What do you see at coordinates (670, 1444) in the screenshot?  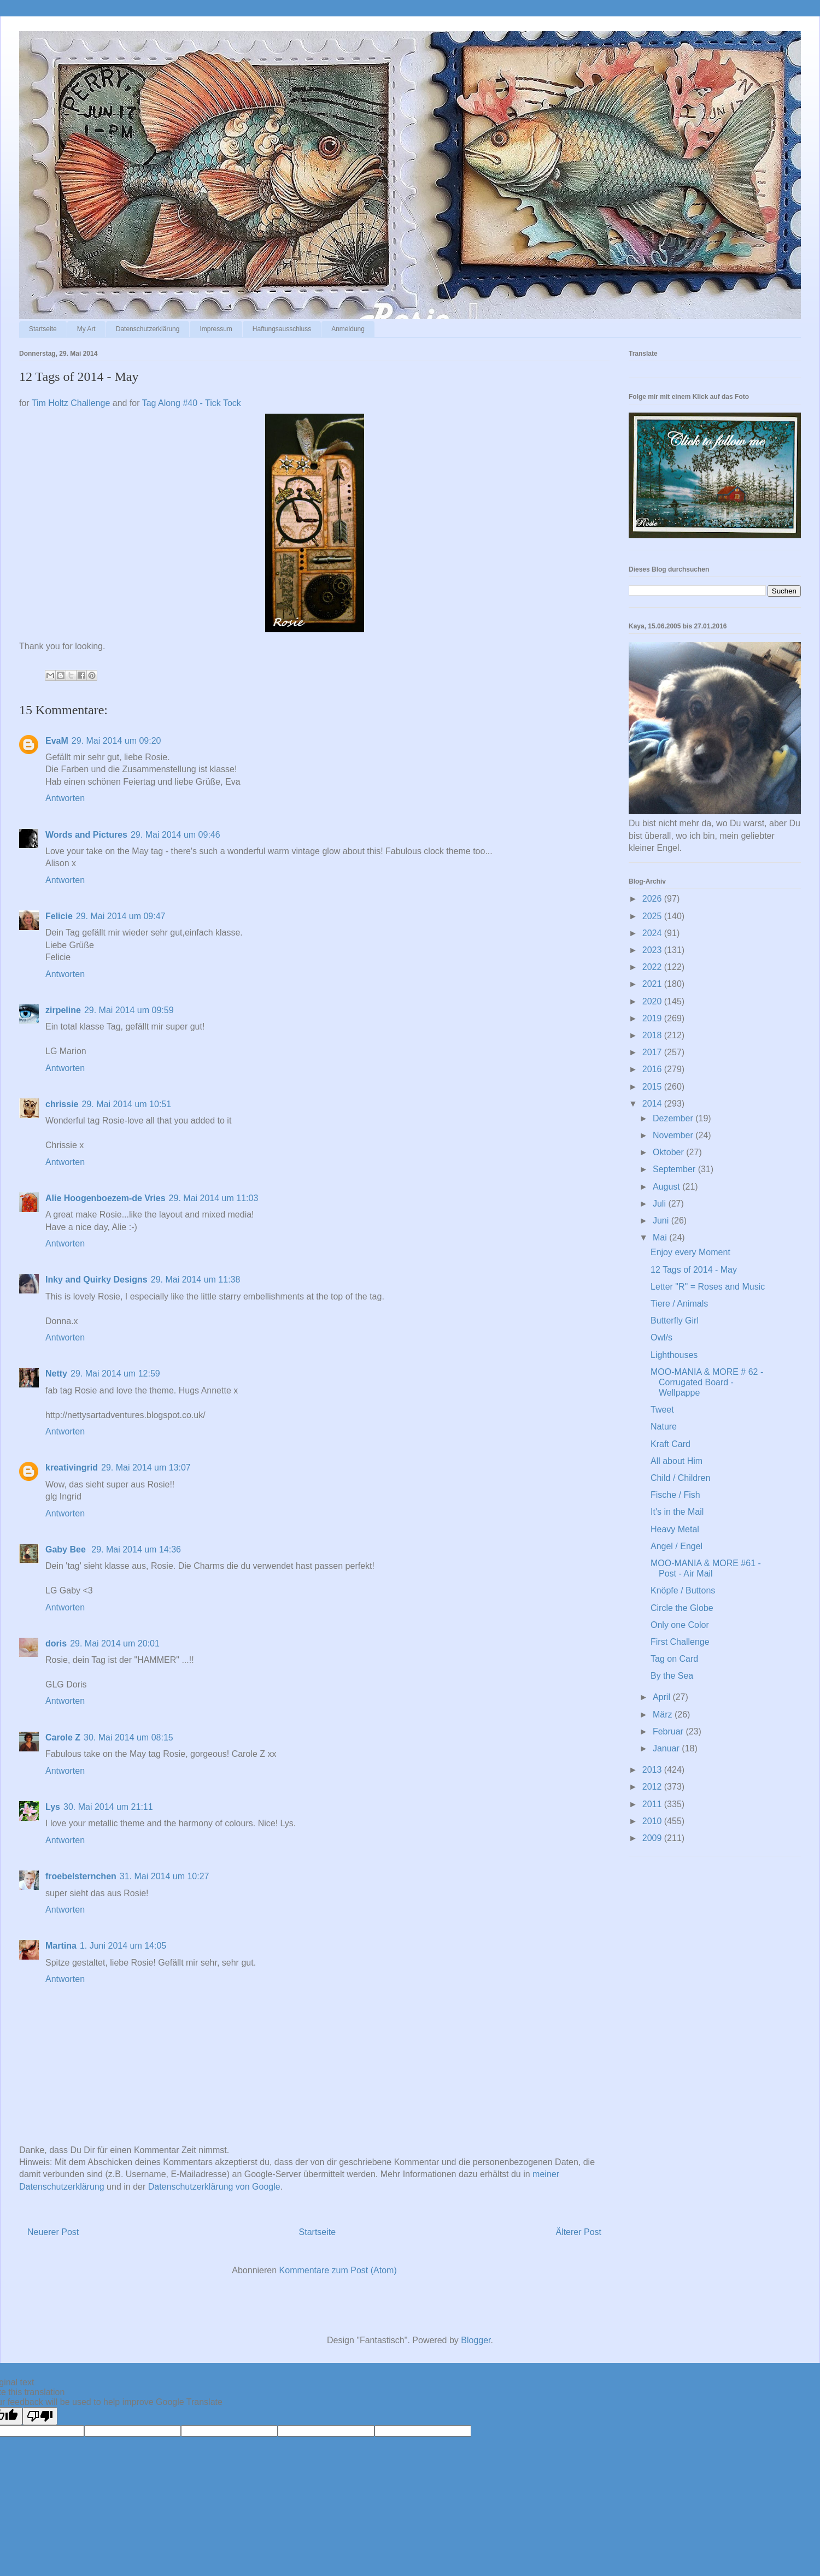 I see `Kraft Card` at bounding box center [670, 1444].